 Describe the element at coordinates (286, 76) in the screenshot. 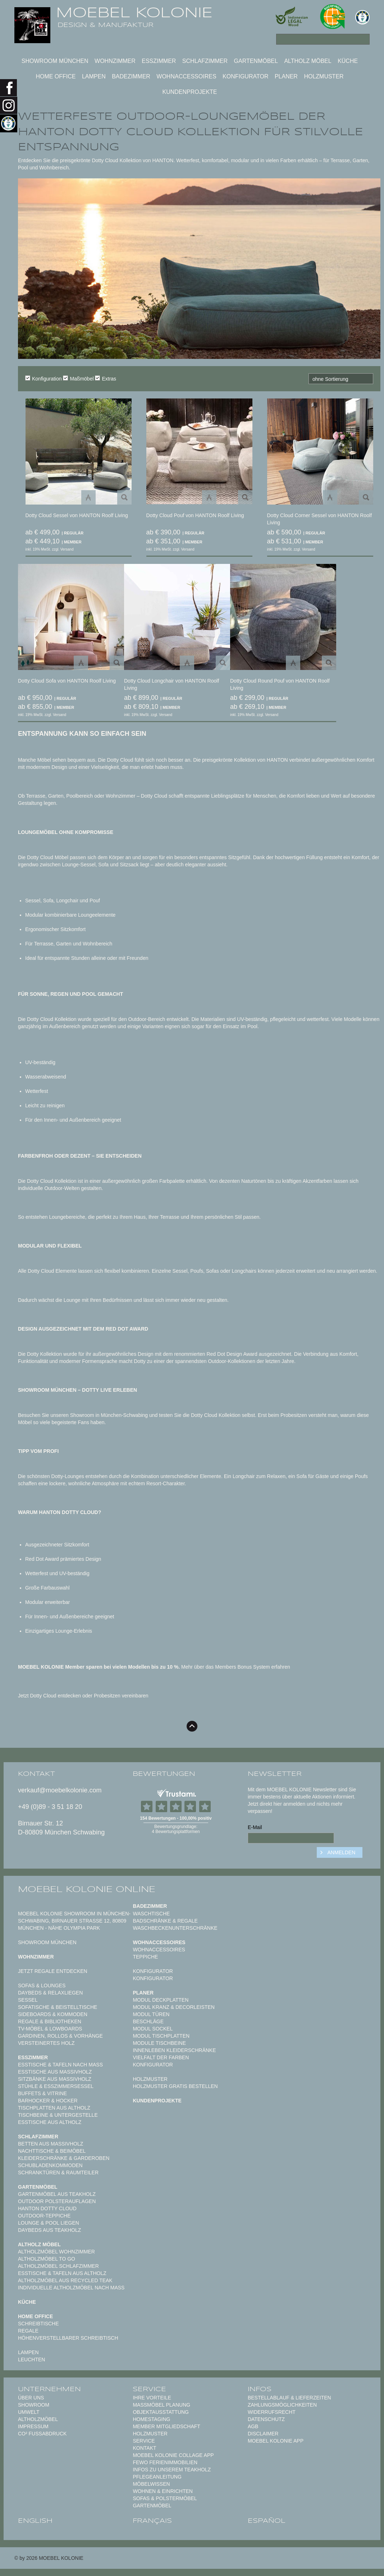

I see `Planer` at that location.